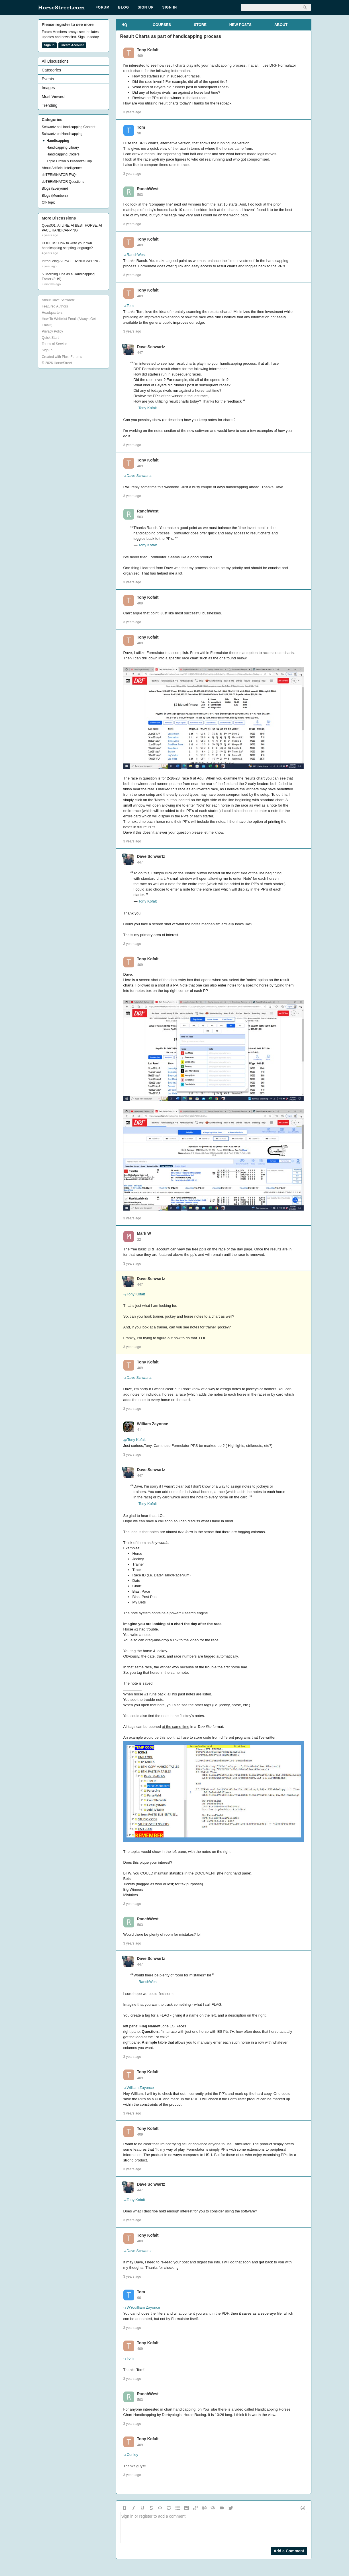 This screenshot has width=349, height=2576. Describe the element at coordinates (69, 161) in the screenshot. I see `Triple Crown & Breeder's Cup` at that location.